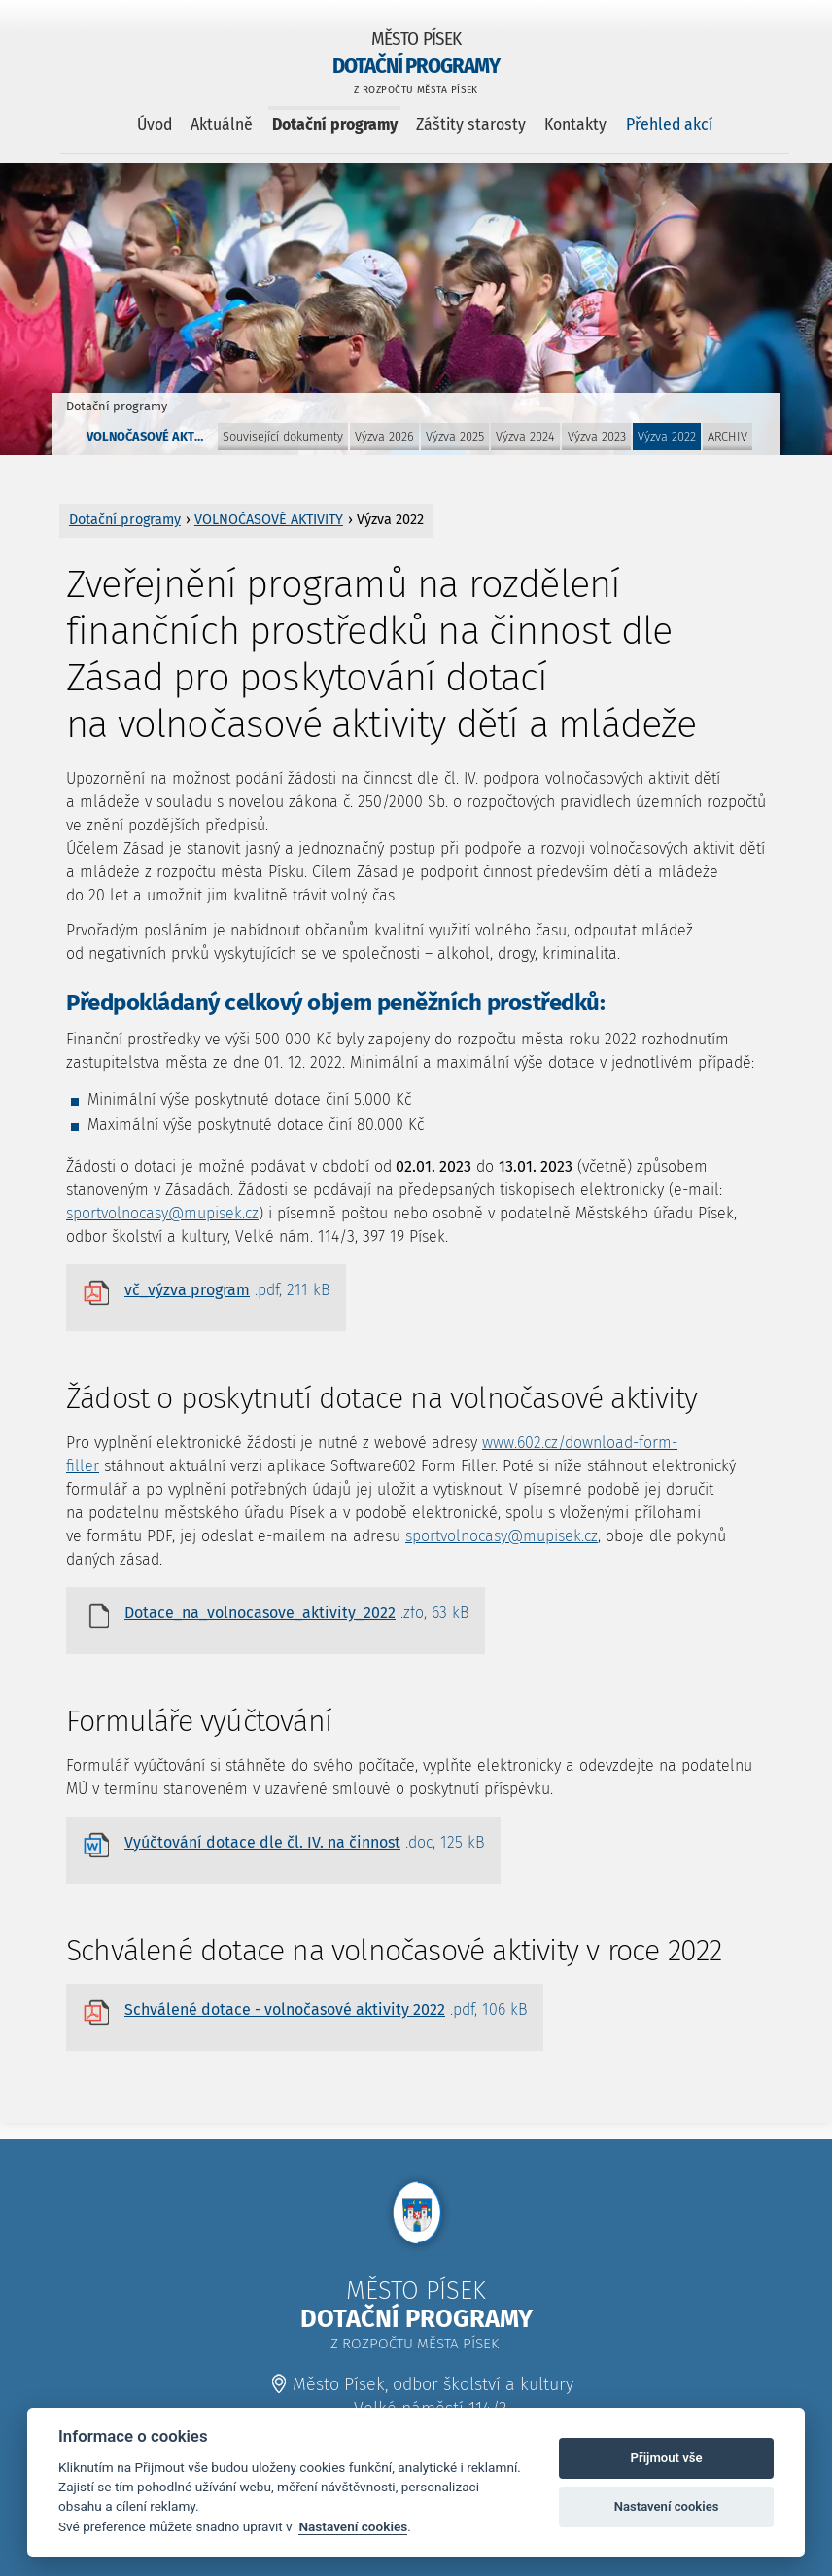 This screenshot has height=2576, width=832. I want to click on Související dokumenty, so click(283, 436).